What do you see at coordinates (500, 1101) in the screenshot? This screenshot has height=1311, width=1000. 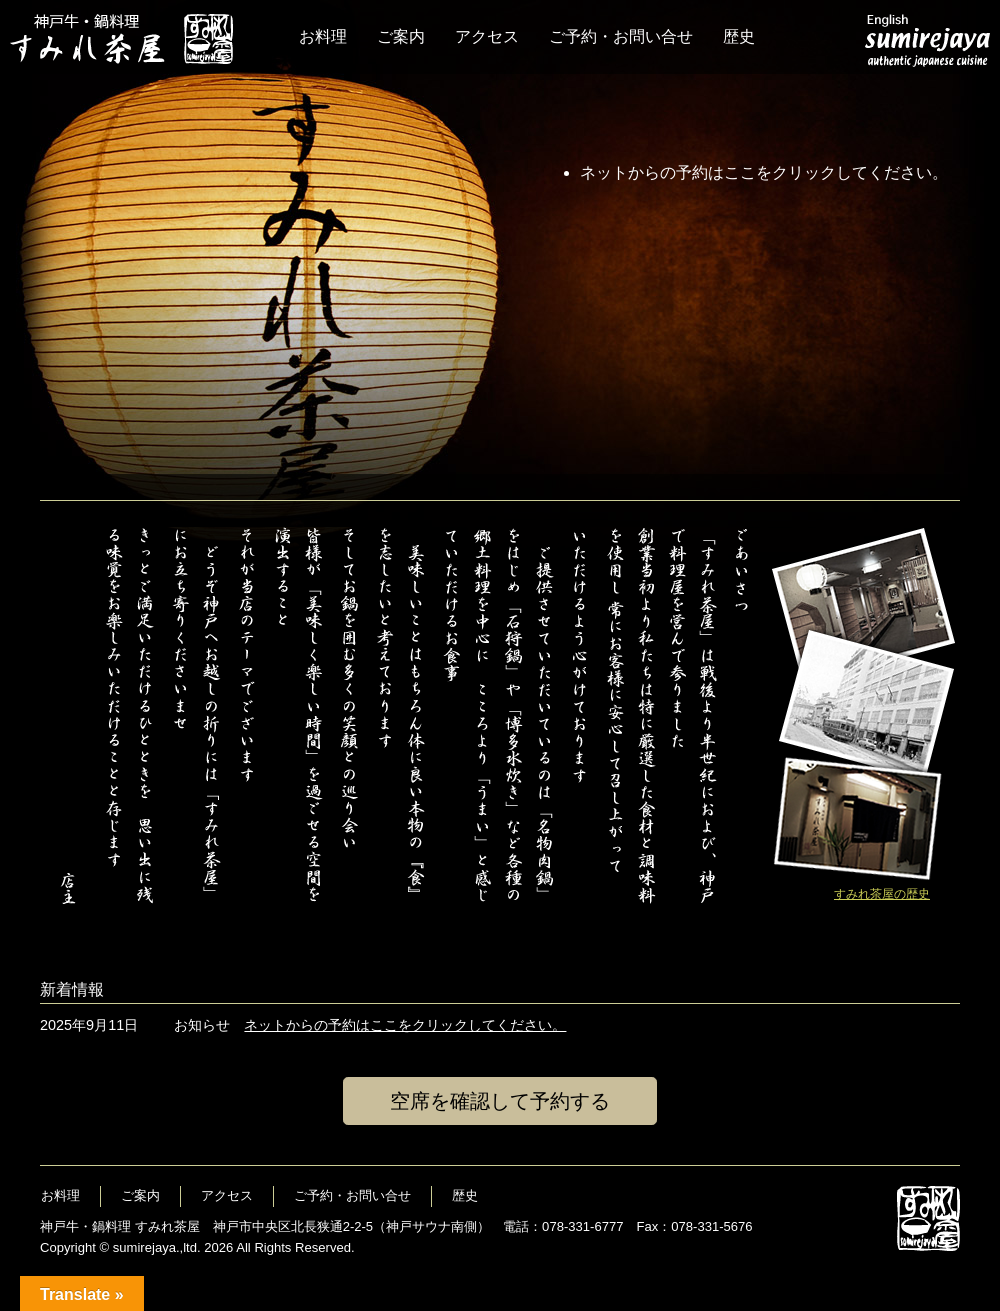 I see `空席を確認して予約する` at bounding box center [500, 1101].